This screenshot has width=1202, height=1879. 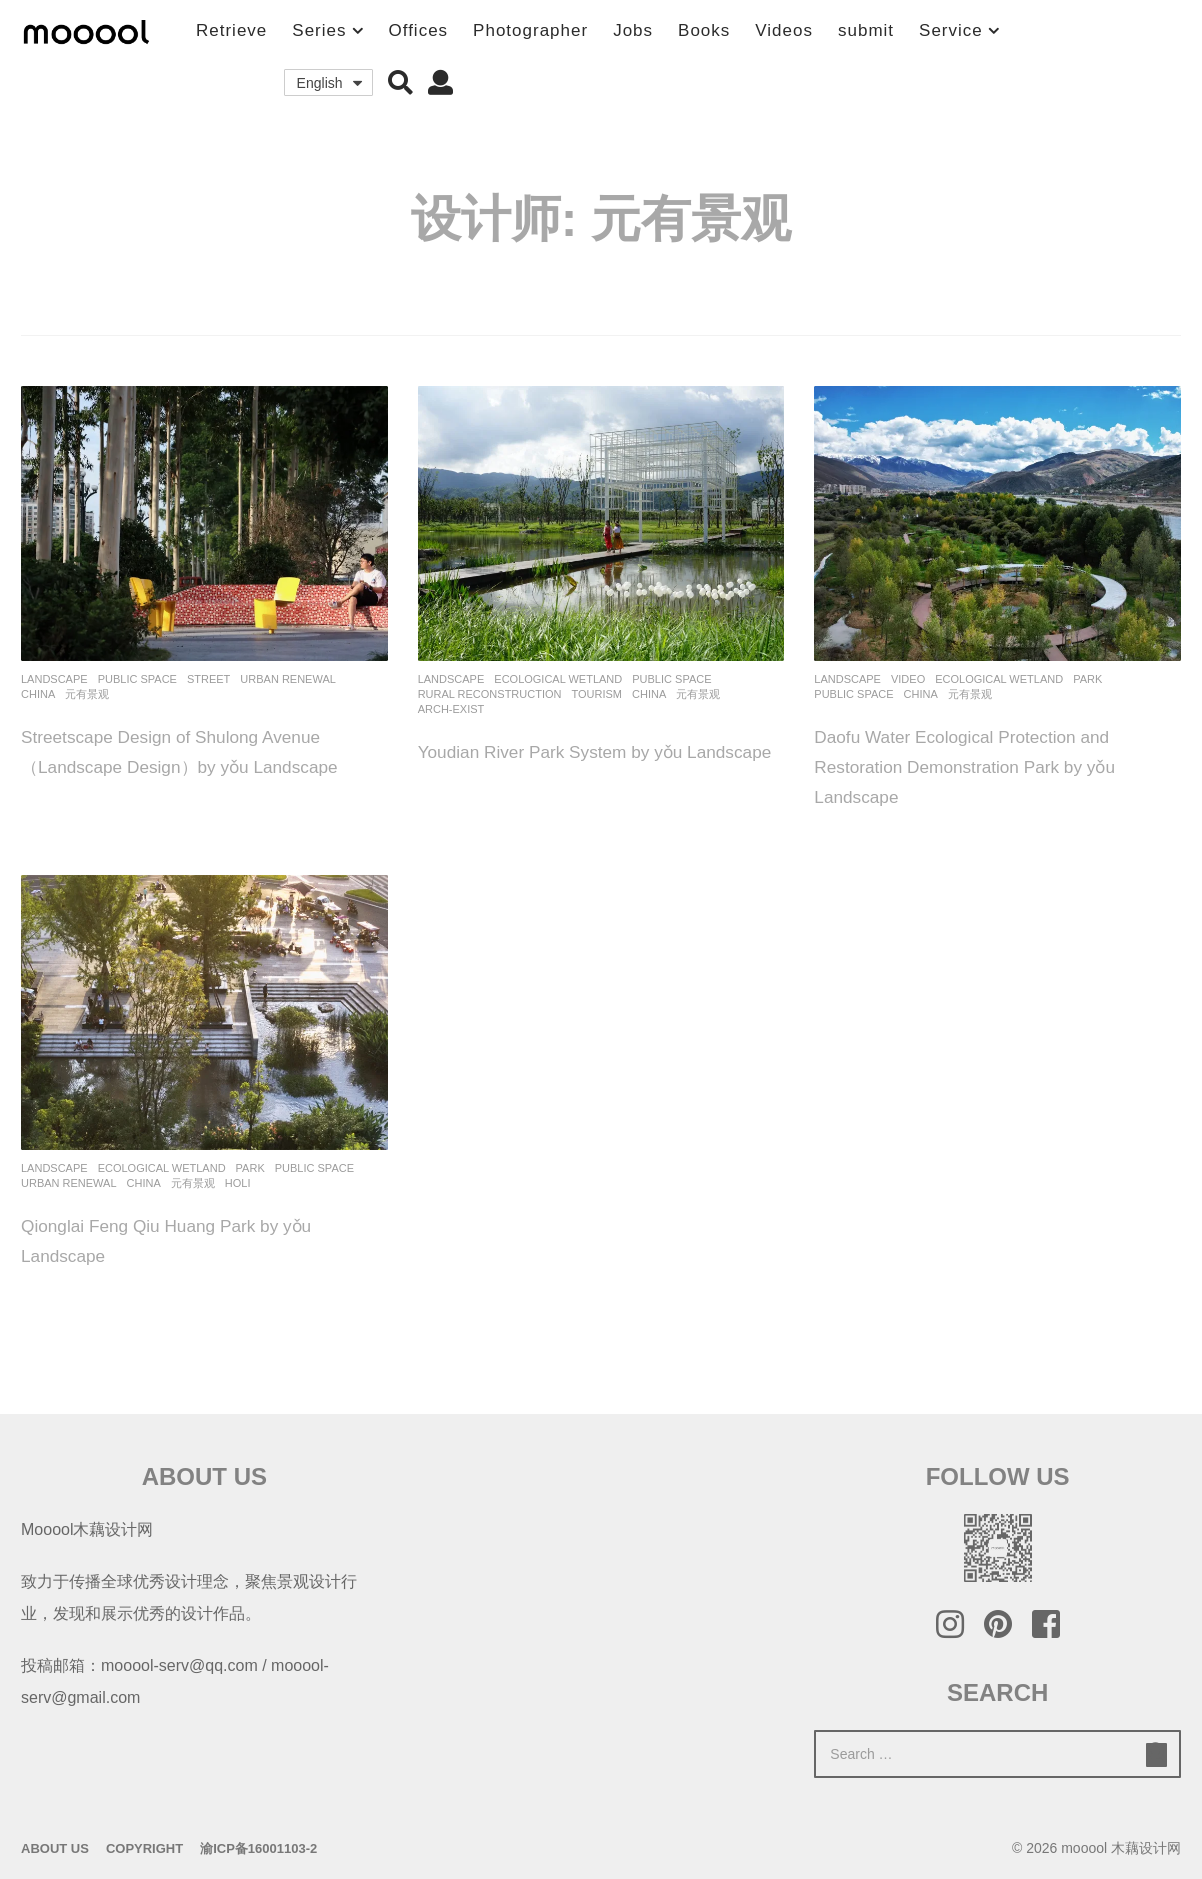 What do you see at coordinates (490, 694) in the screenshot?
I see `Rural Reconstruction` at bounding box center [490, 694].